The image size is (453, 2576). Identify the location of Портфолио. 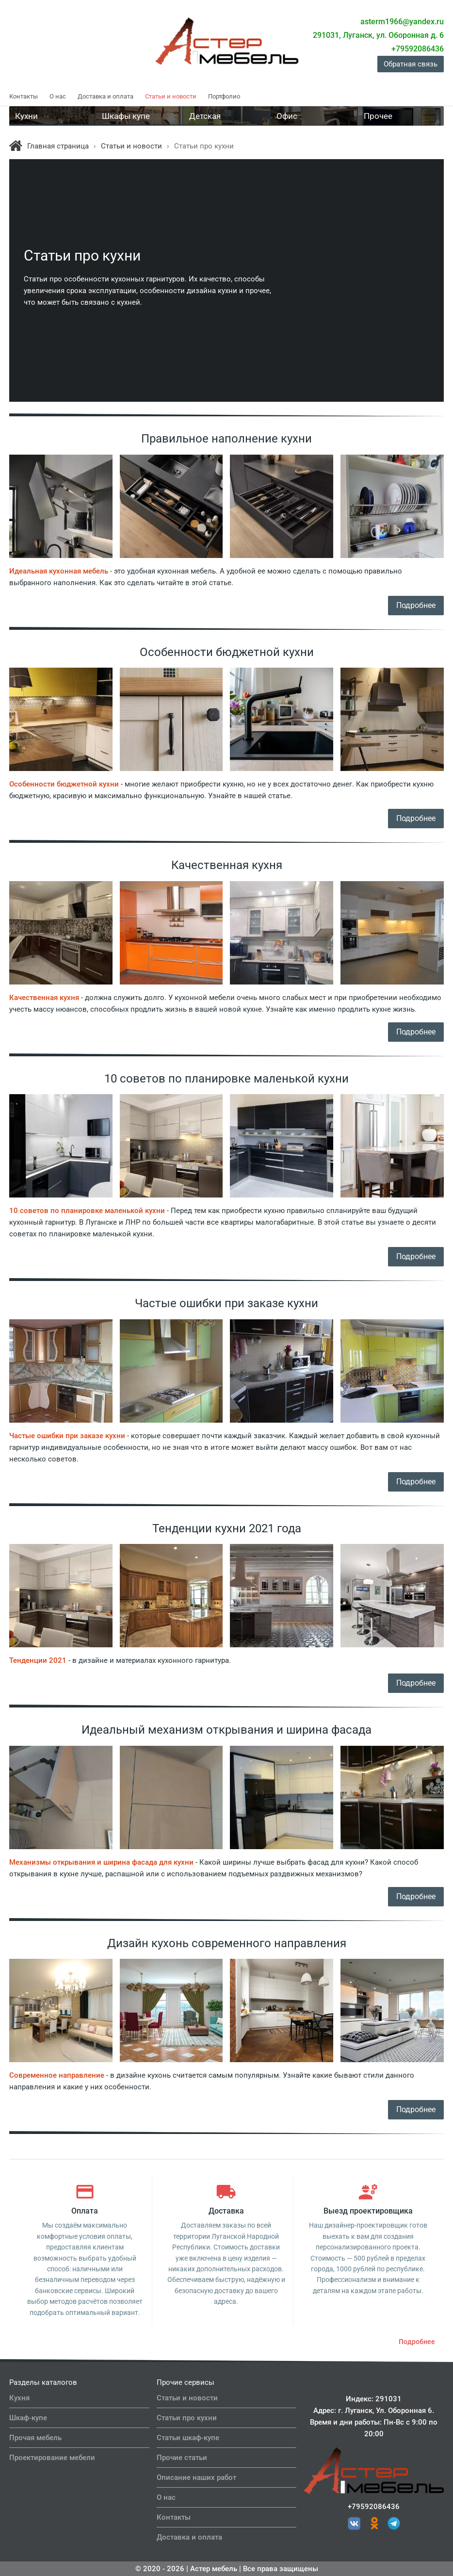
(224, 96).